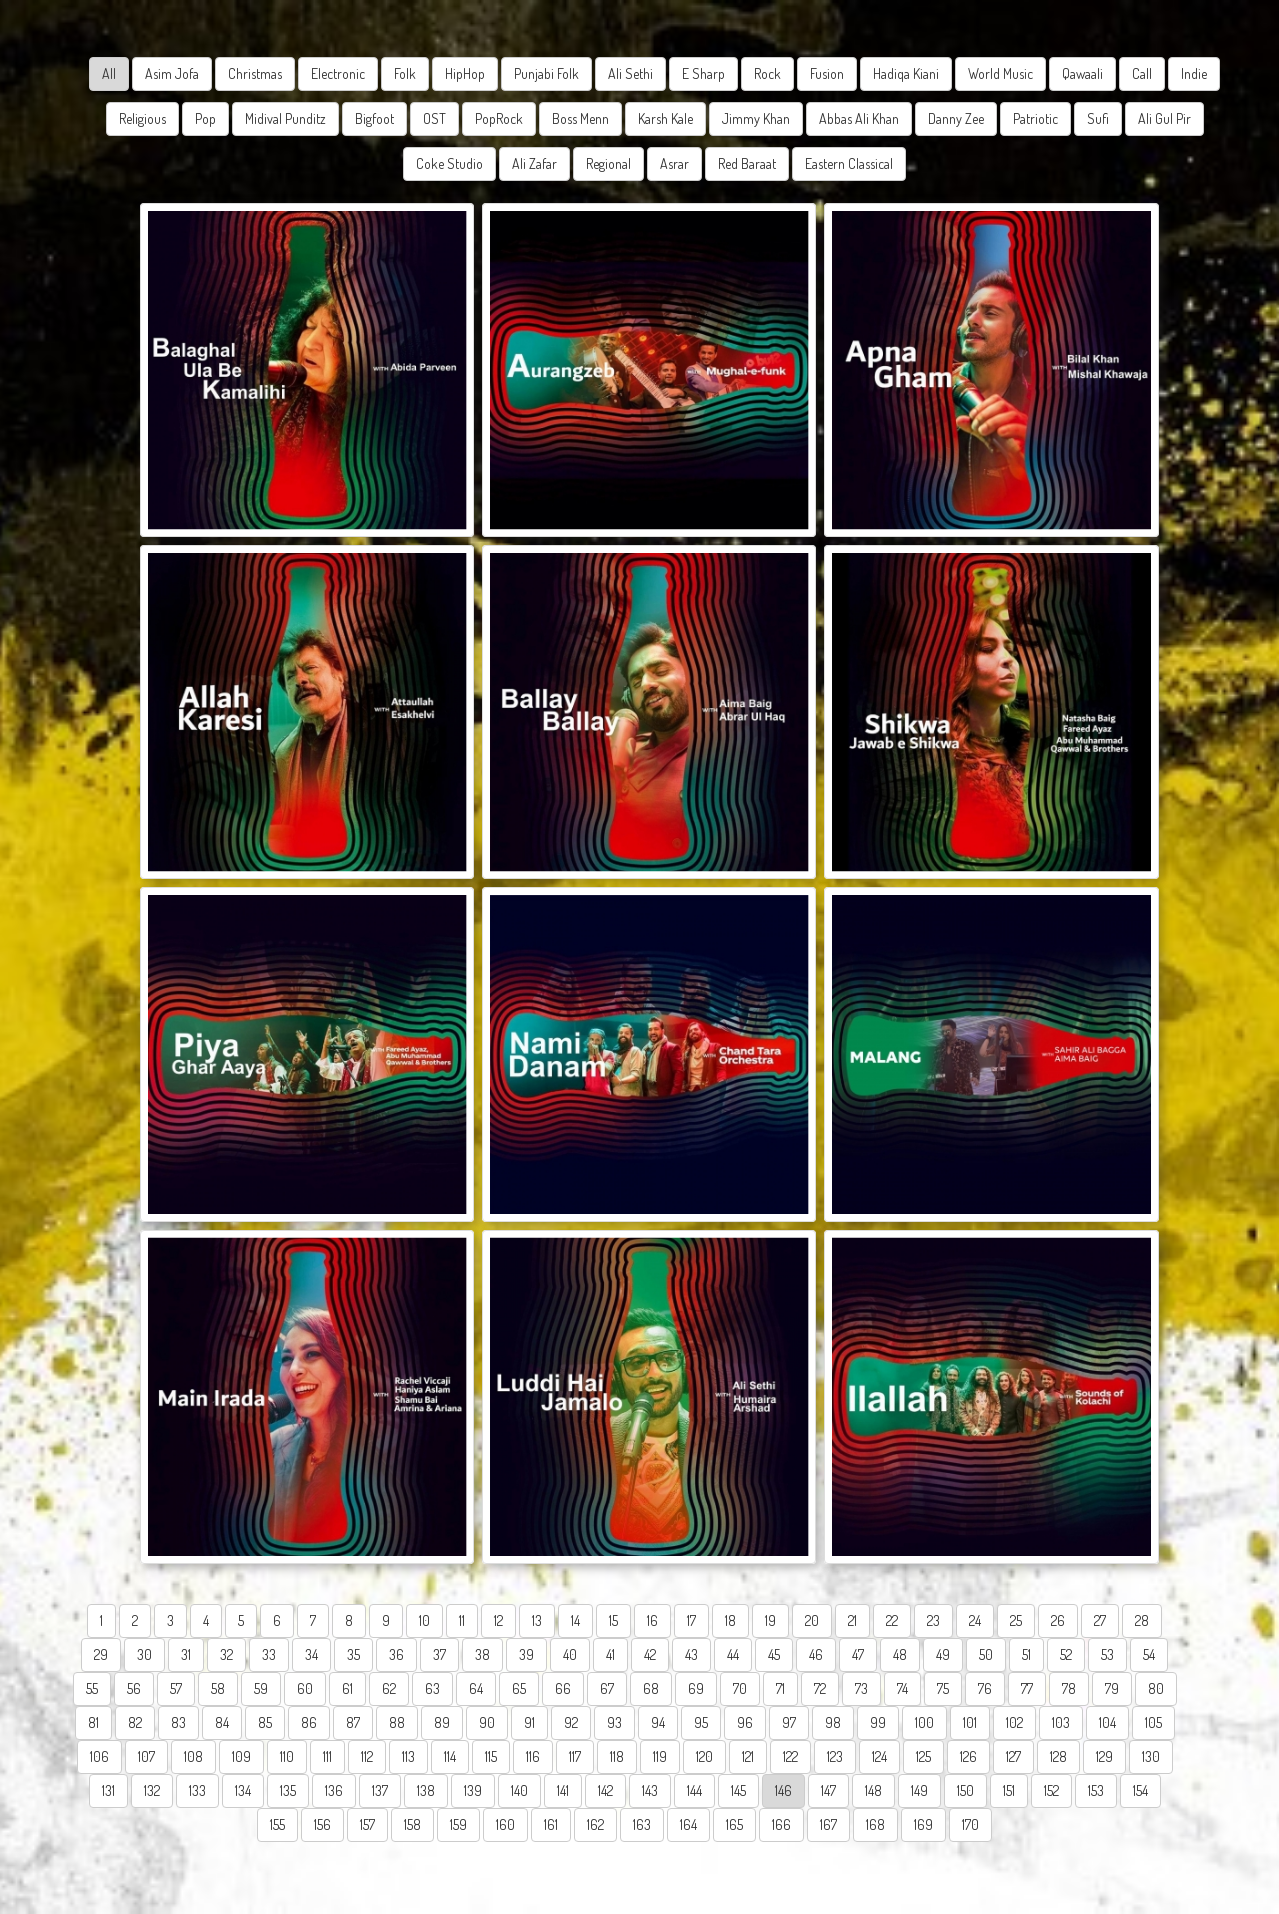  What do you see at coordinates (780, 1688) in the screenshot?
I see `71` at bounding box center [780, 1688].